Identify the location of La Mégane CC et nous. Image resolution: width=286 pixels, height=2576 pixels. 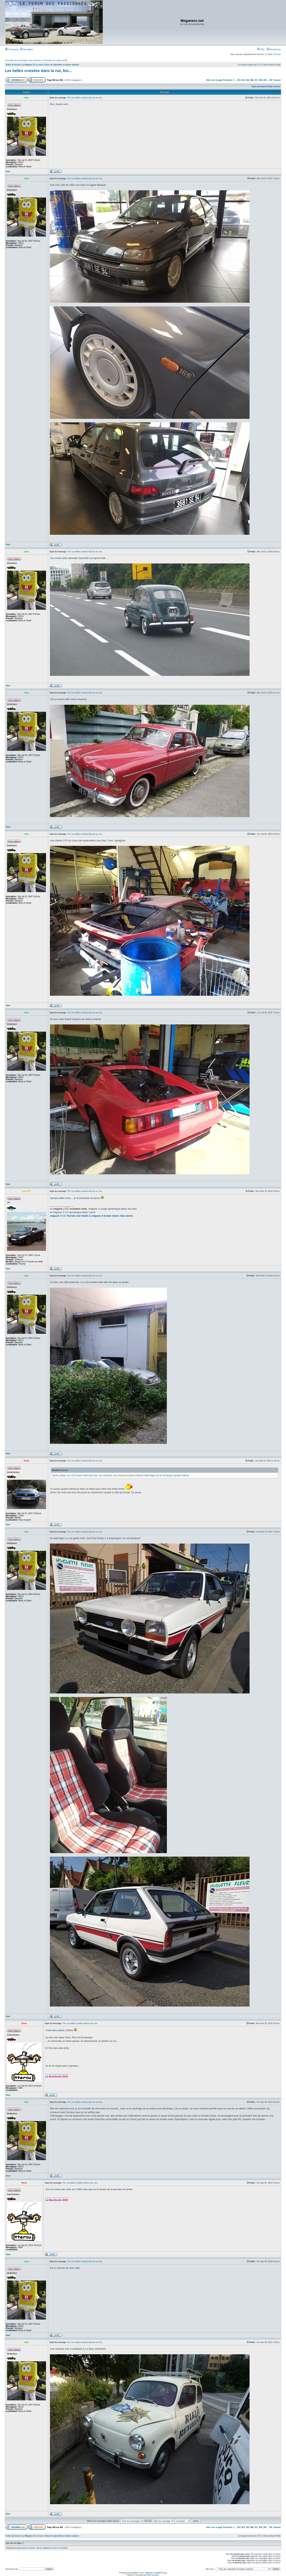
(32, 65).